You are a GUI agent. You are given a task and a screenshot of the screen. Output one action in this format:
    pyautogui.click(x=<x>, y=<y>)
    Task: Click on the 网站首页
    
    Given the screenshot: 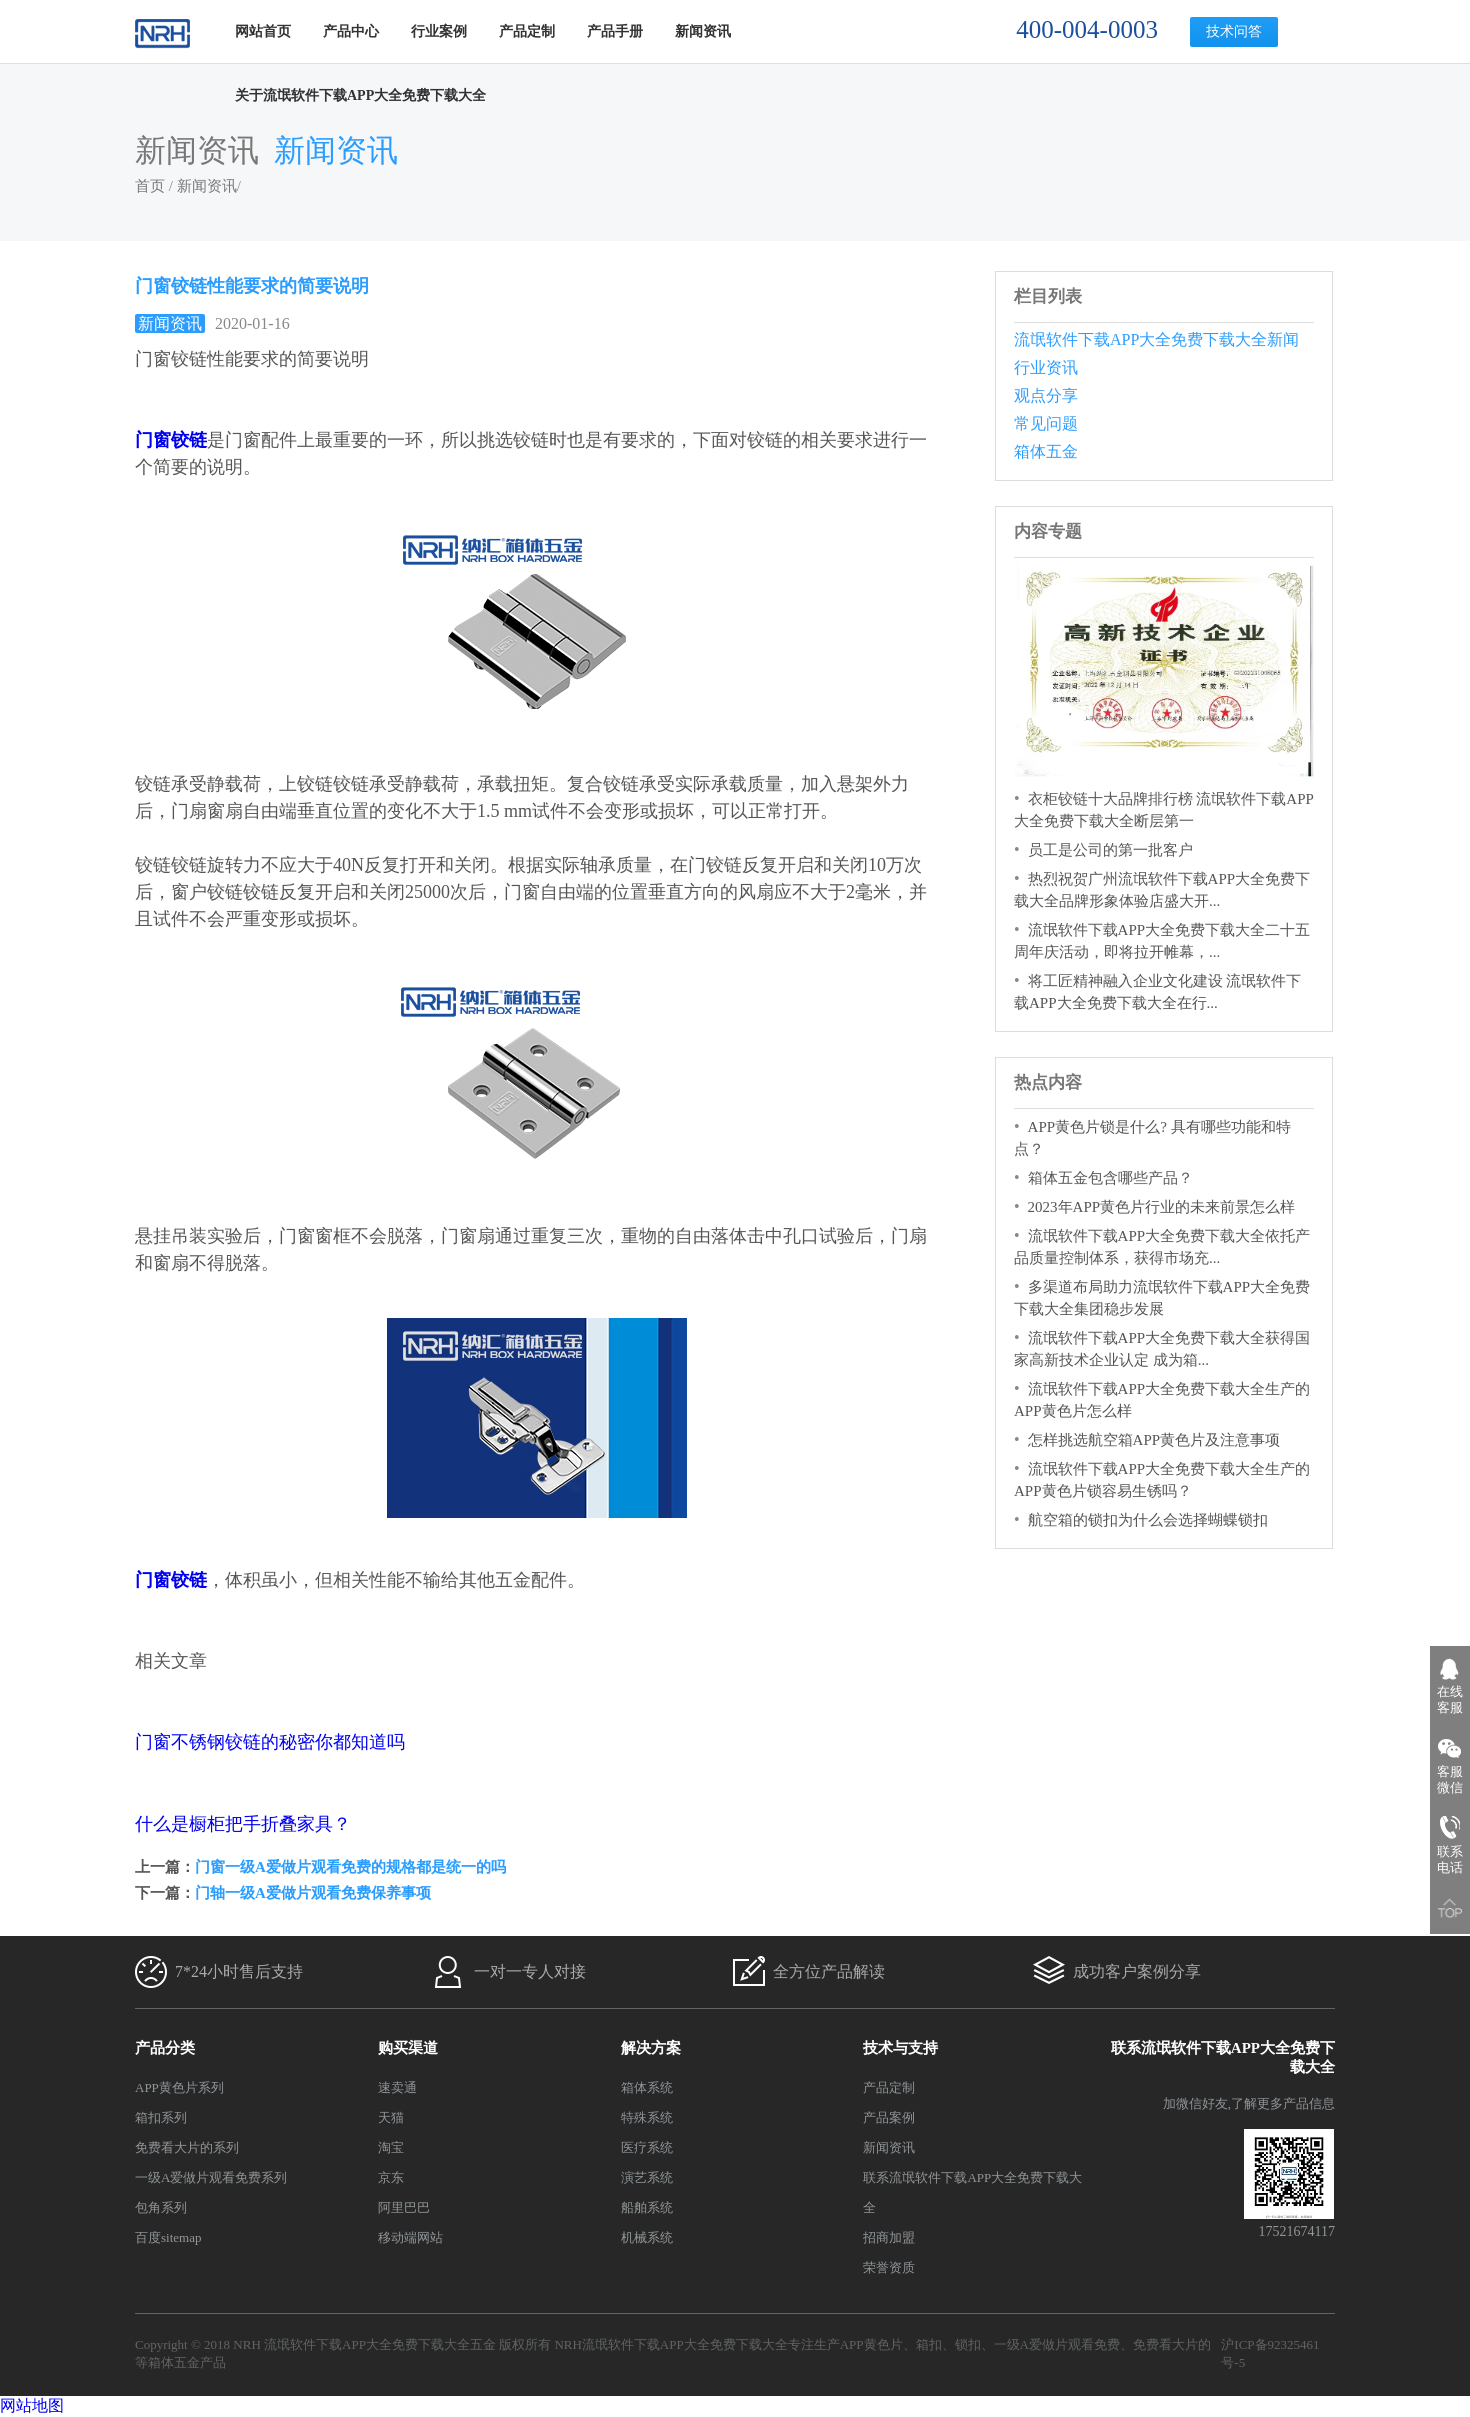 What is the action you would take?
    pyautogui.click(x=263, y=31)
    